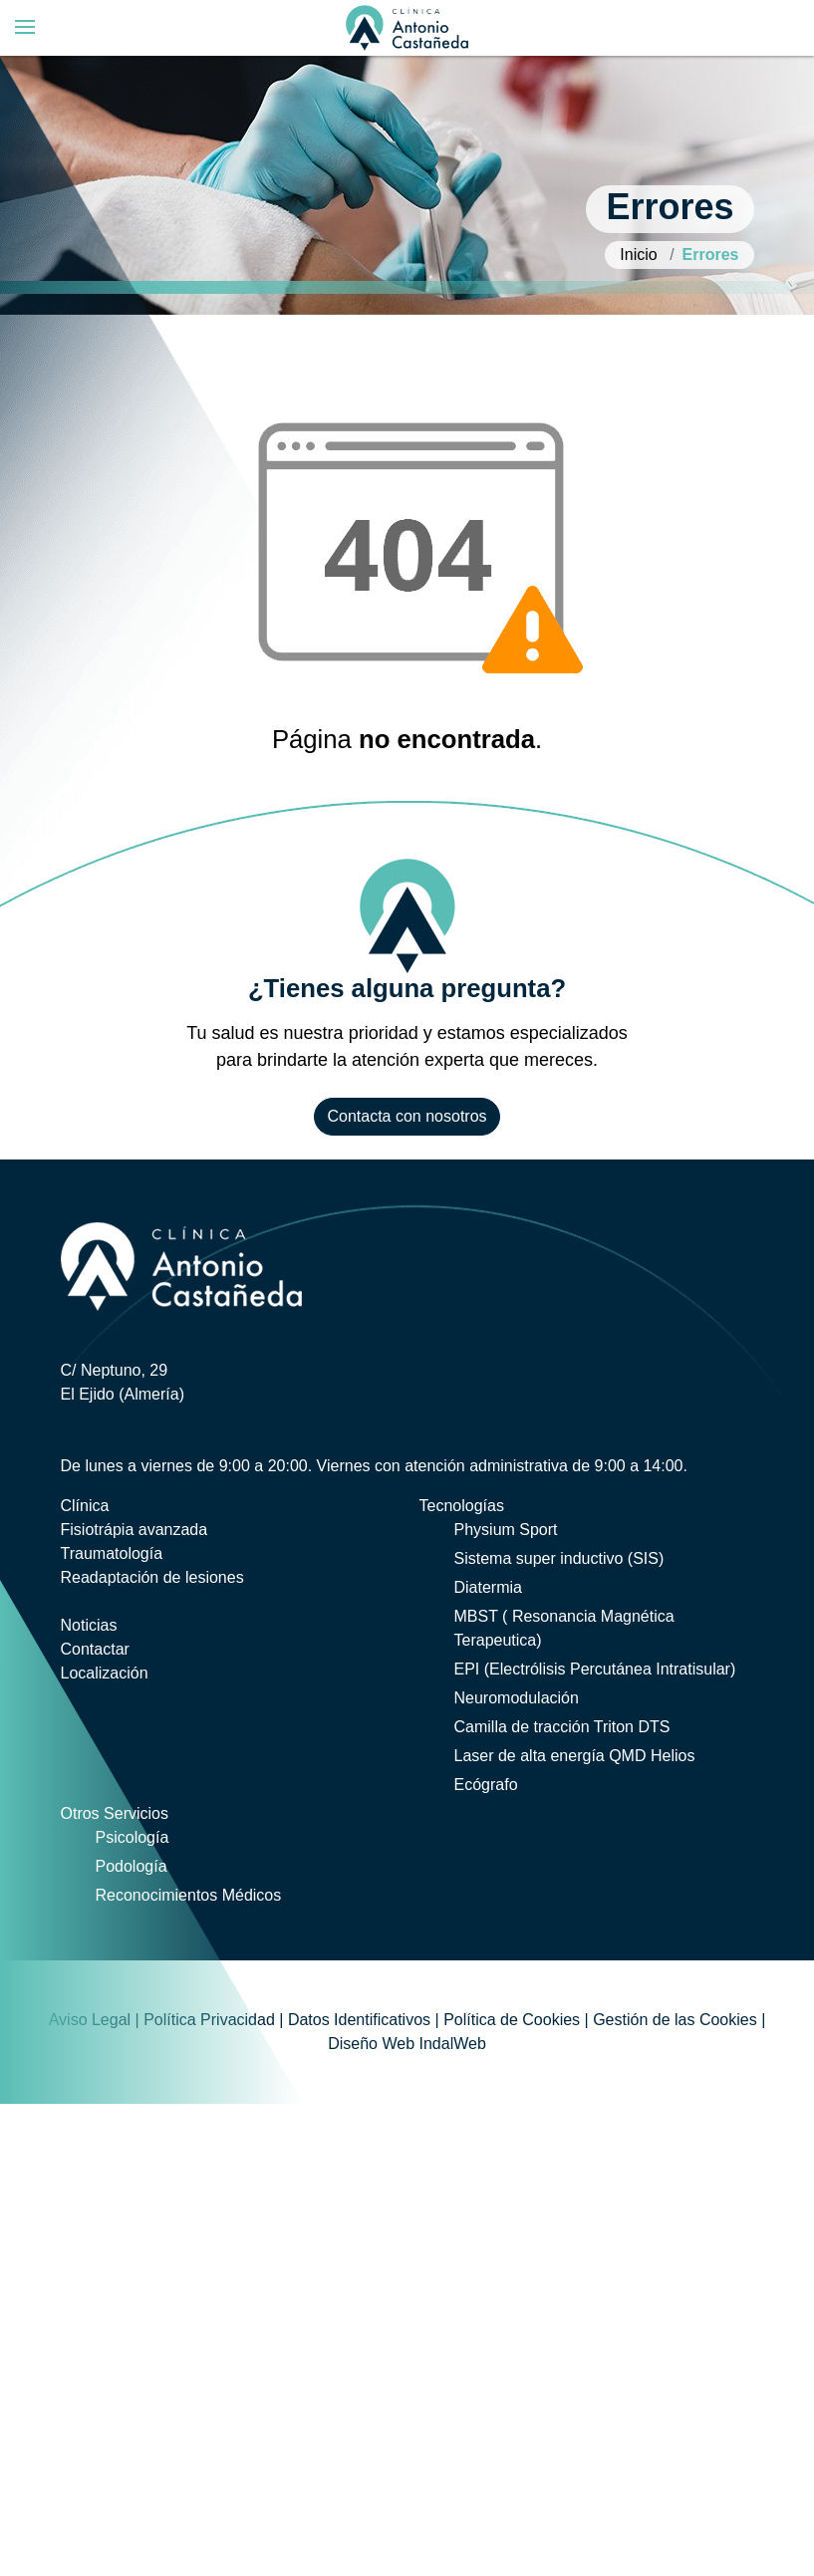 This screenshot has height=2576, width=814. Describe the element at coordinates (488, 1587) in the screenshot. I see `Diatermia` at that location.